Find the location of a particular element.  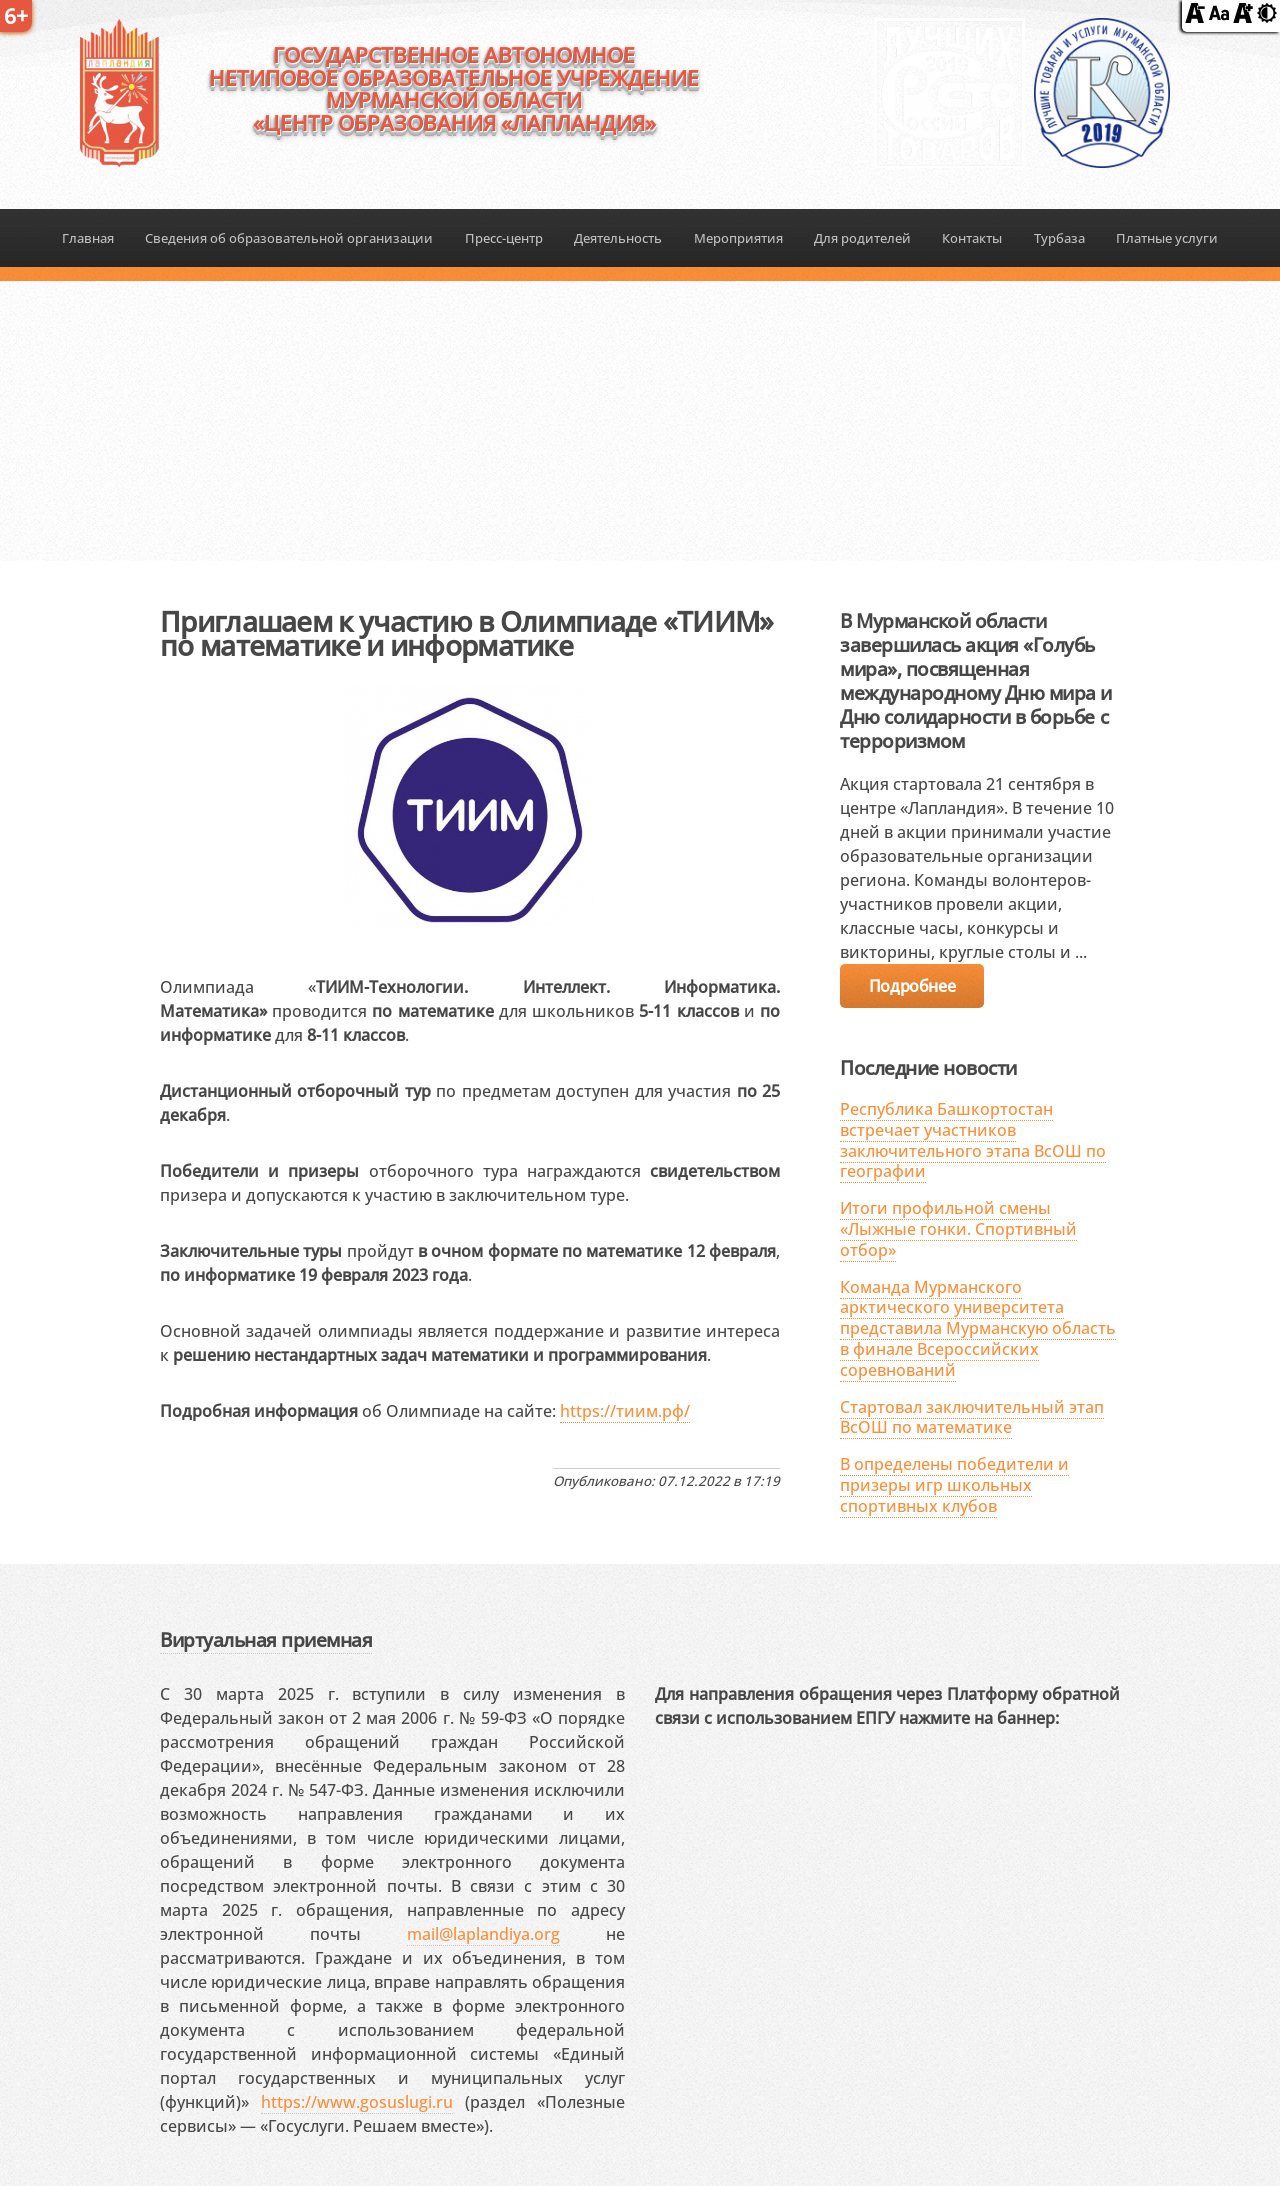

Подробнее is located at coordinates (912, 986).